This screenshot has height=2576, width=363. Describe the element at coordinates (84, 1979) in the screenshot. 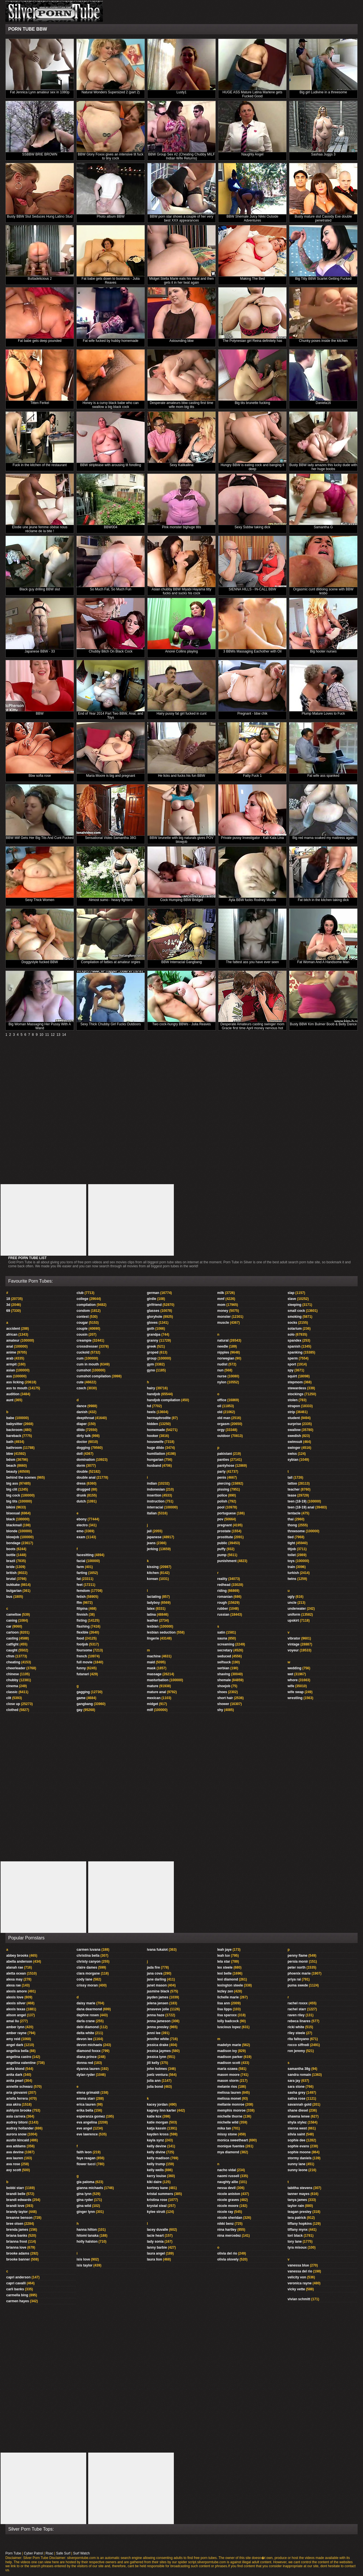

I see `cody lane` at that location.